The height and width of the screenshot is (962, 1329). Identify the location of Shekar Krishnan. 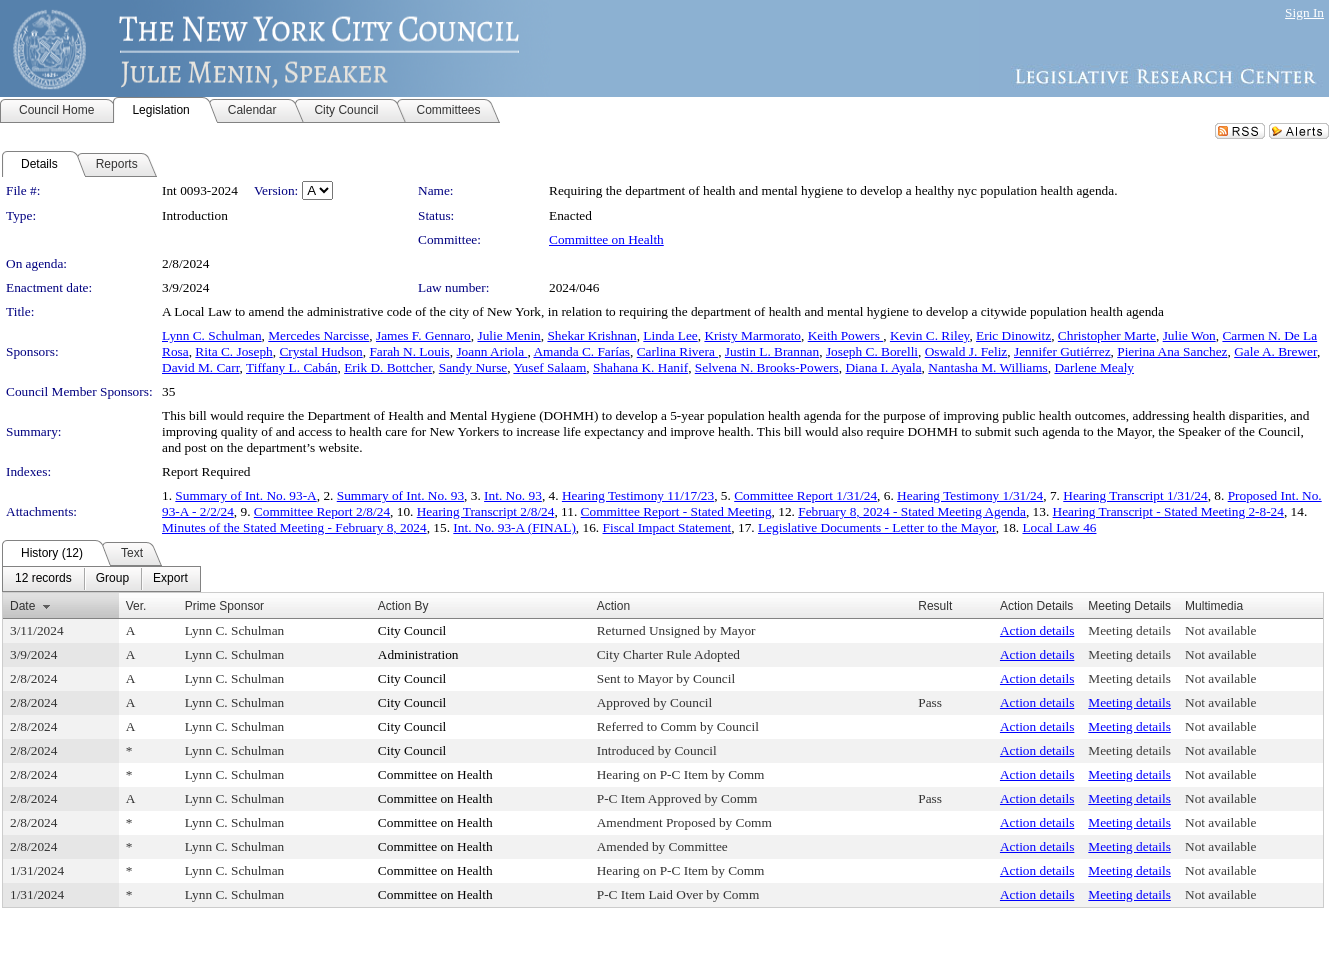
(591, 335).